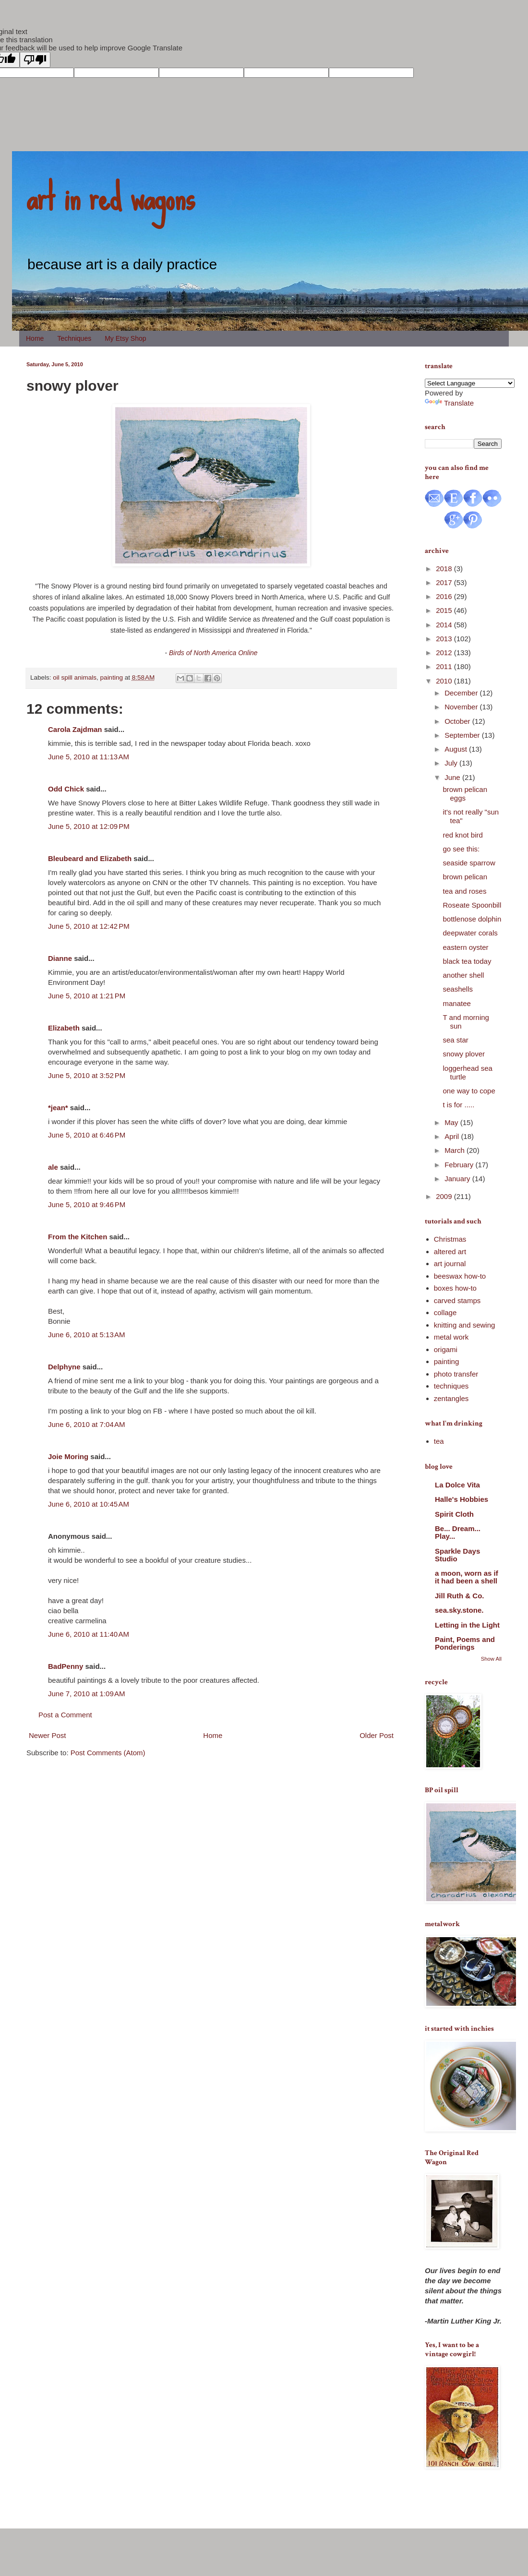  I want to click on a moon, worn as if it had been a shell, so click(466, 1577).